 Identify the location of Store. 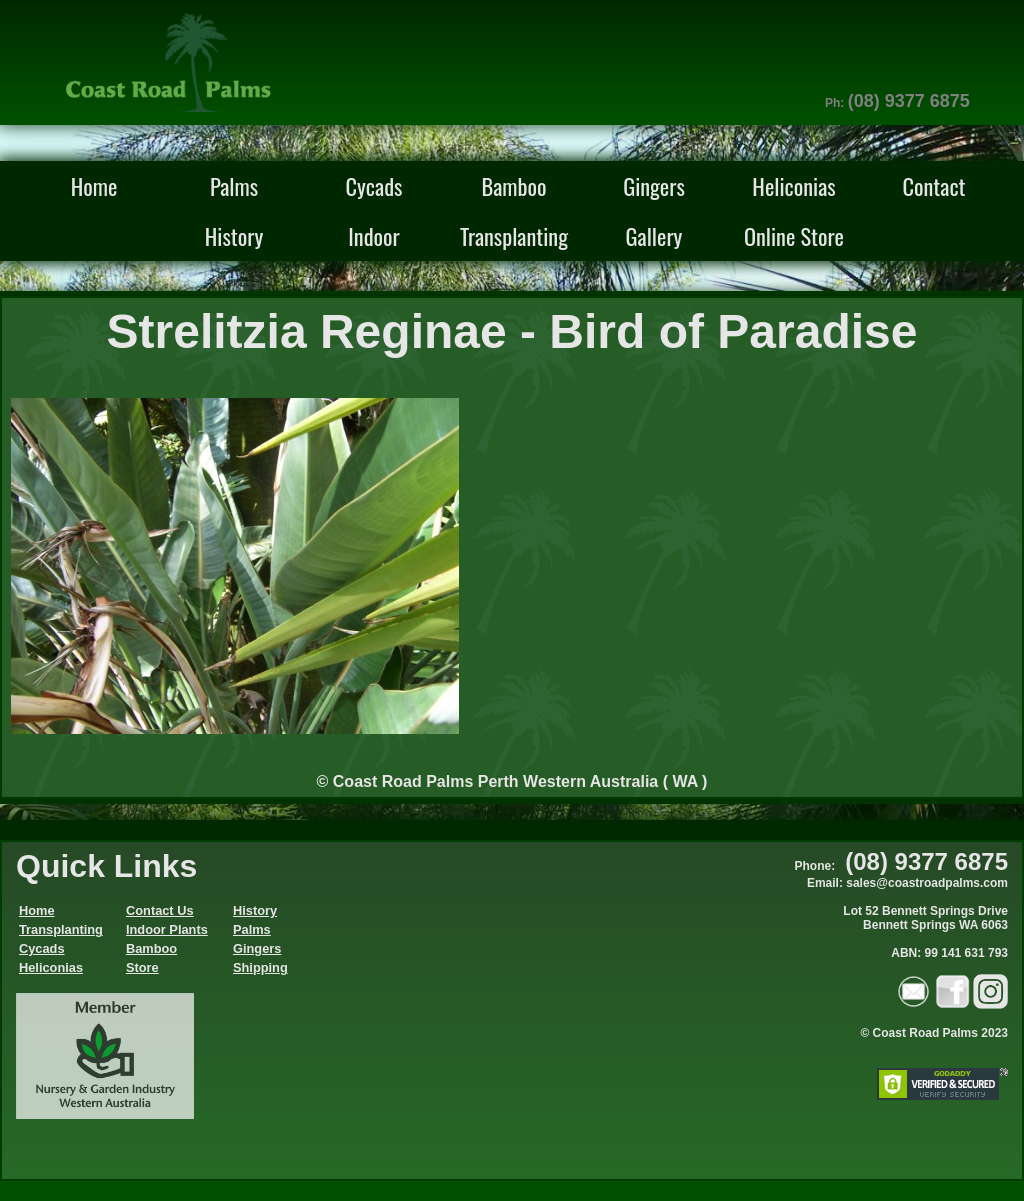
(142, 967).